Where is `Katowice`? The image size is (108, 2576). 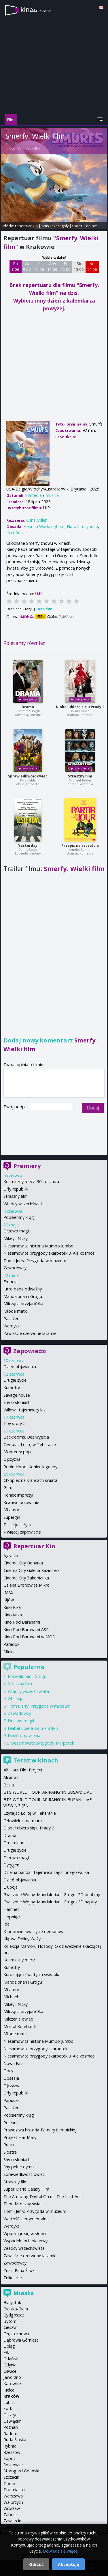 Katowice is located at coordinates (12, 2383).